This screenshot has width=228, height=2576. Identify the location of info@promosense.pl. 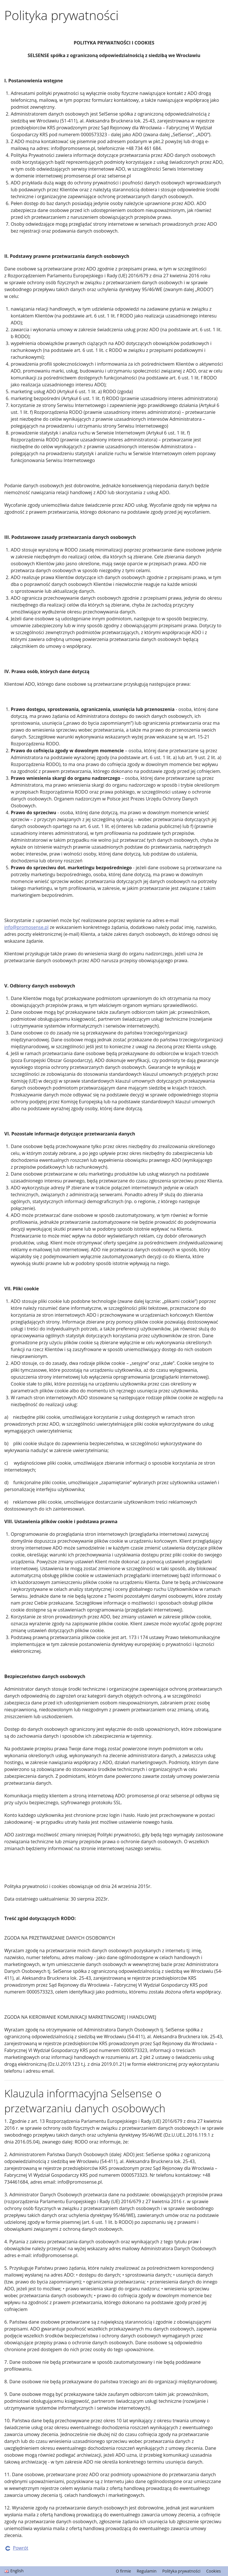
(26, 927).